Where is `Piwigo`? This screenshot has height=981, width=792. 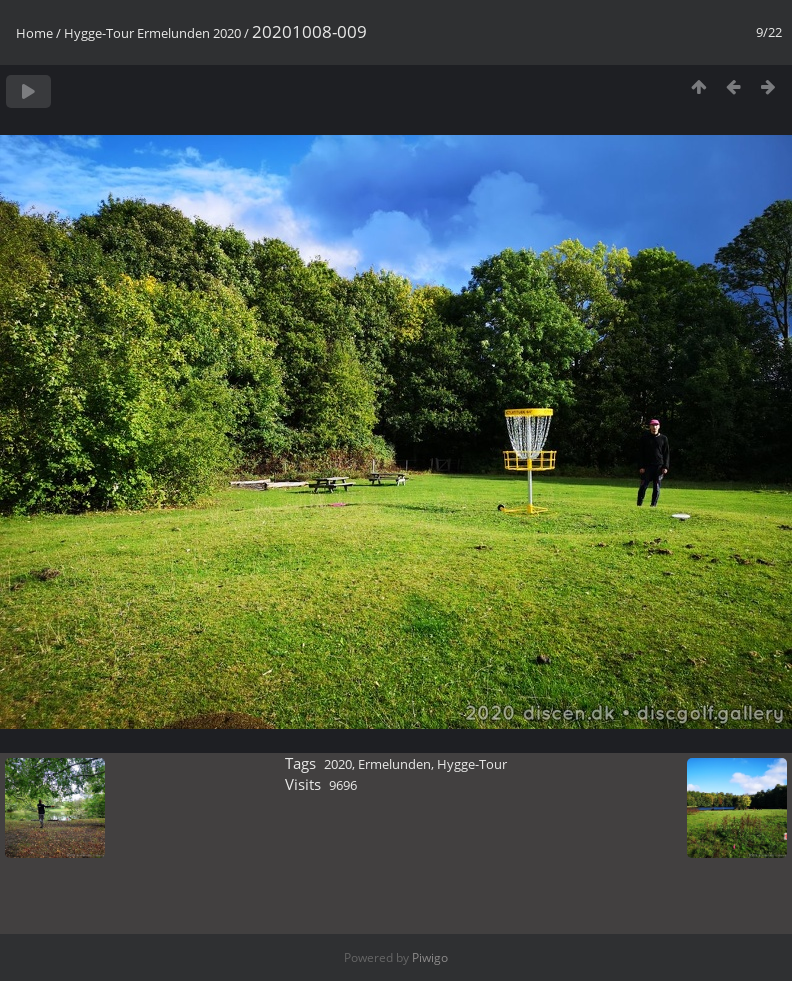 Piwigo is located at coordinates (430, 957).